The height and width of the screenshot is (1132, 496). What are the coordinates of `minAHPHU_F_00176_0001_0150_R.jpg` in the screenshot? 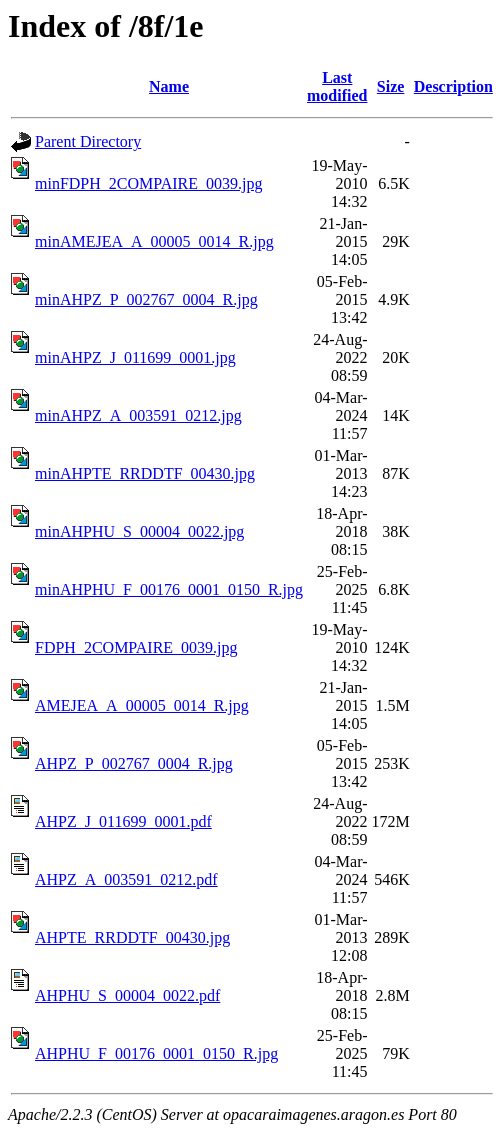 It's located at (169, 589).